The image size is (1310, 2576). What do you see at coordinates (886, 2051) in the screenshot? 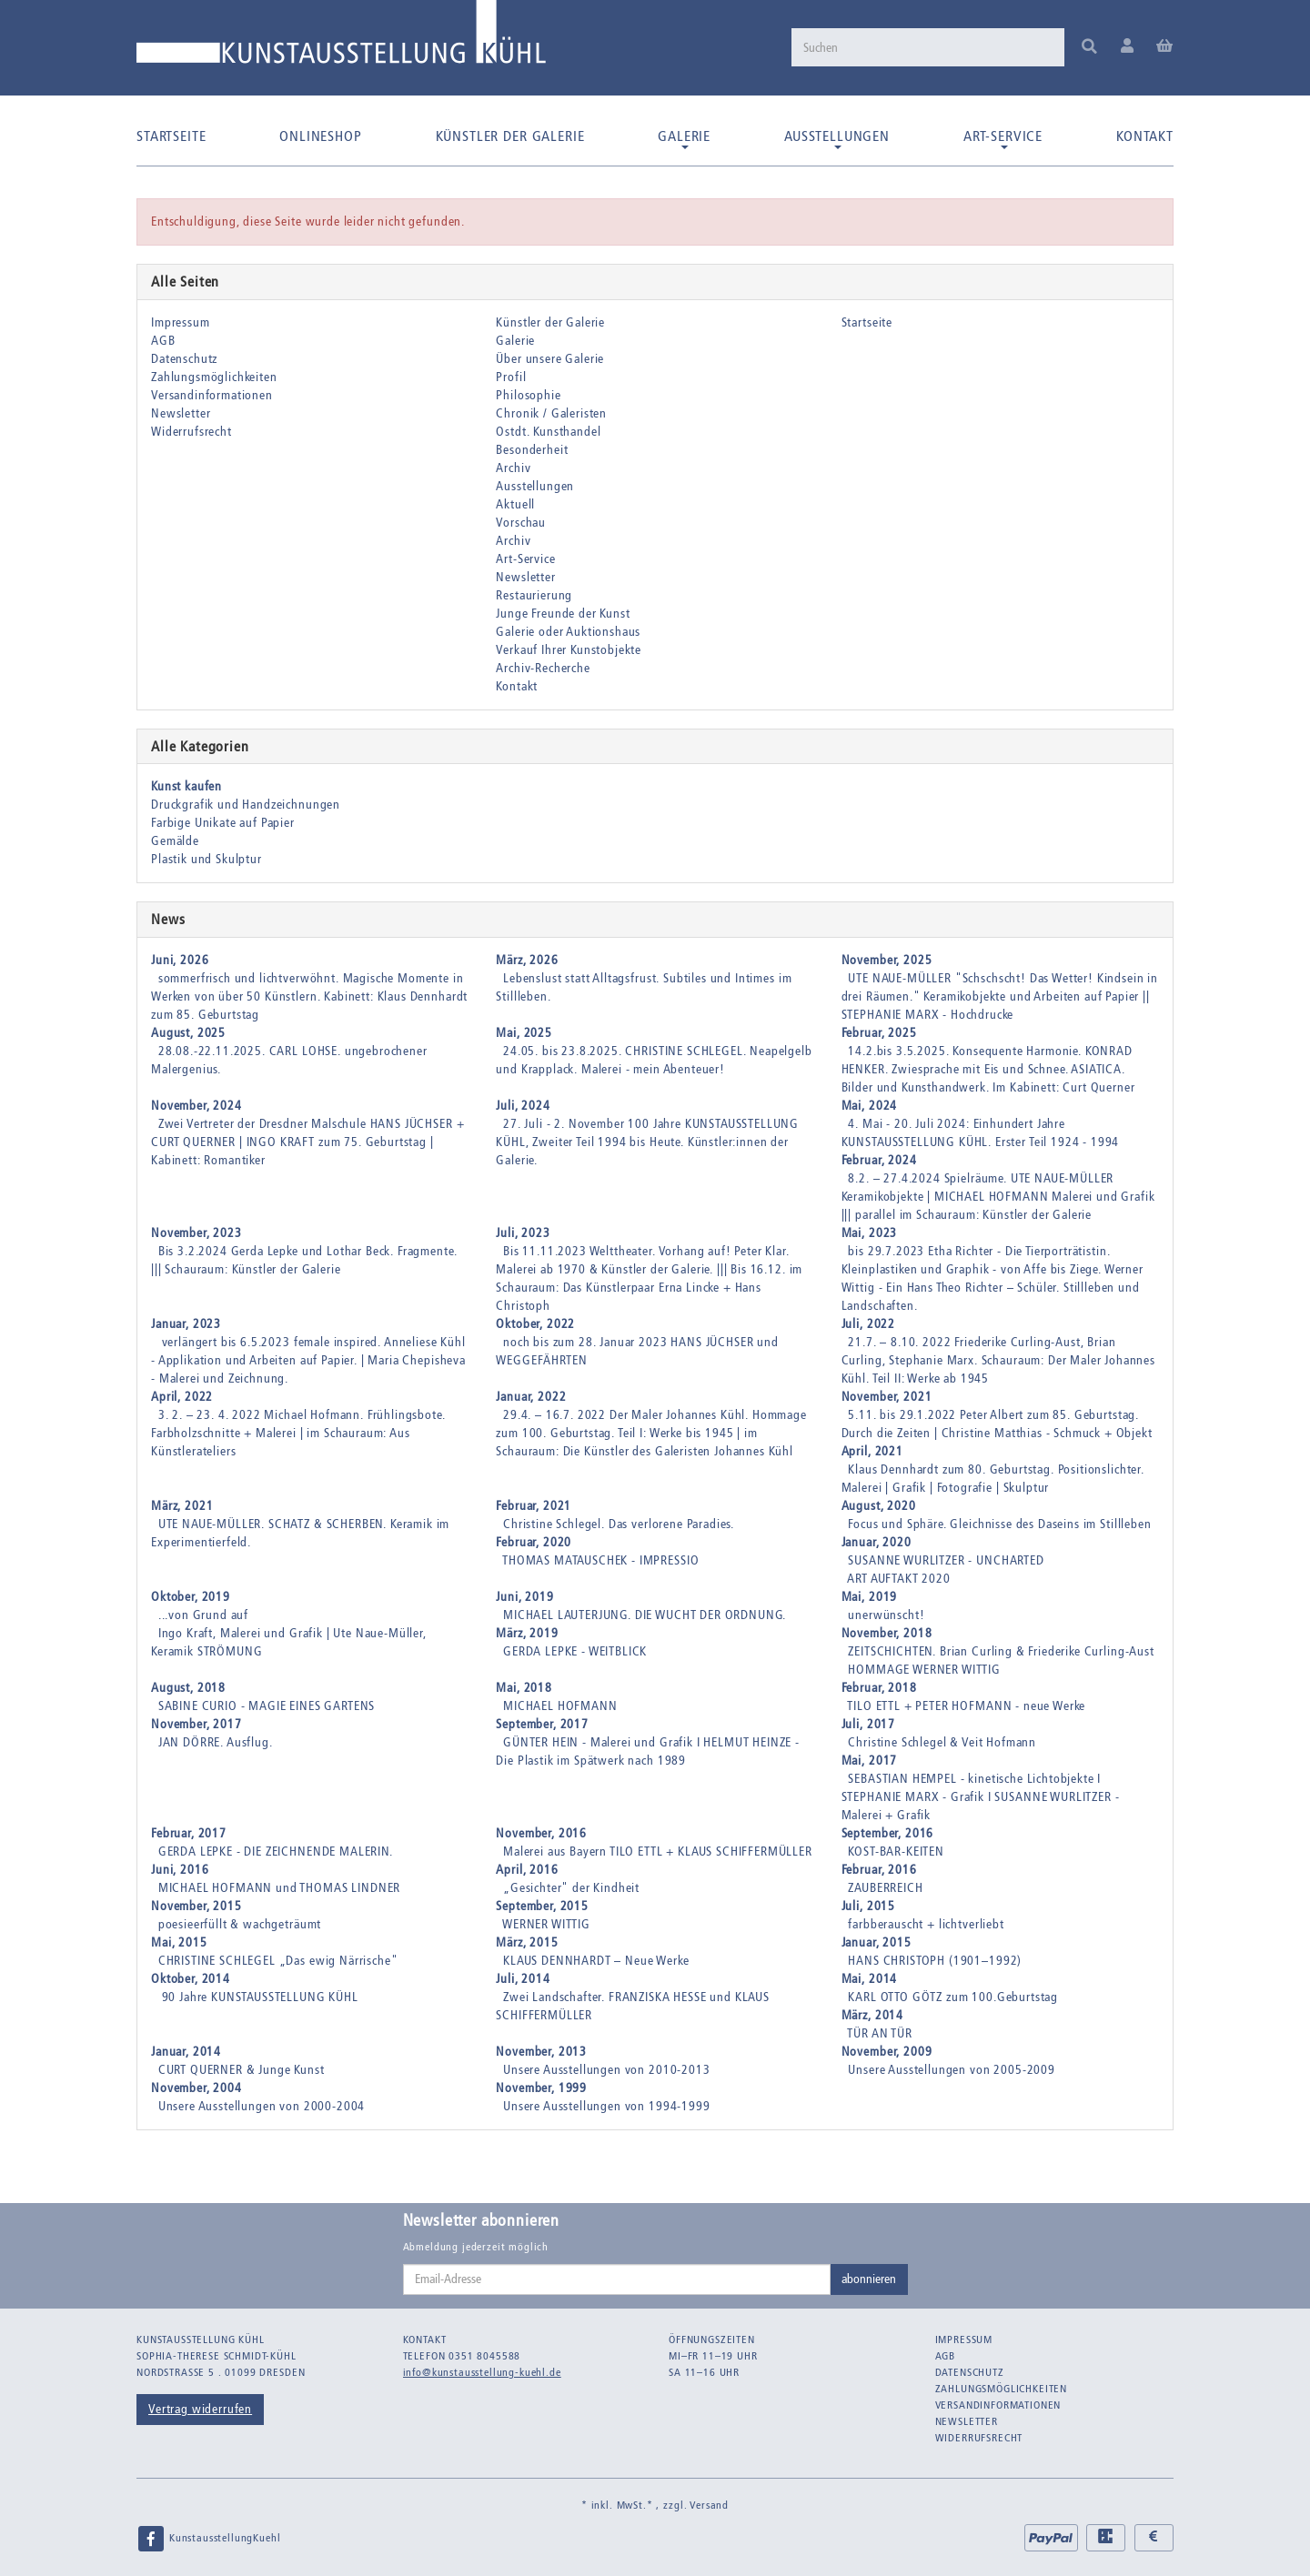
I see `November, 2009` at bounding box center [886, 2051].